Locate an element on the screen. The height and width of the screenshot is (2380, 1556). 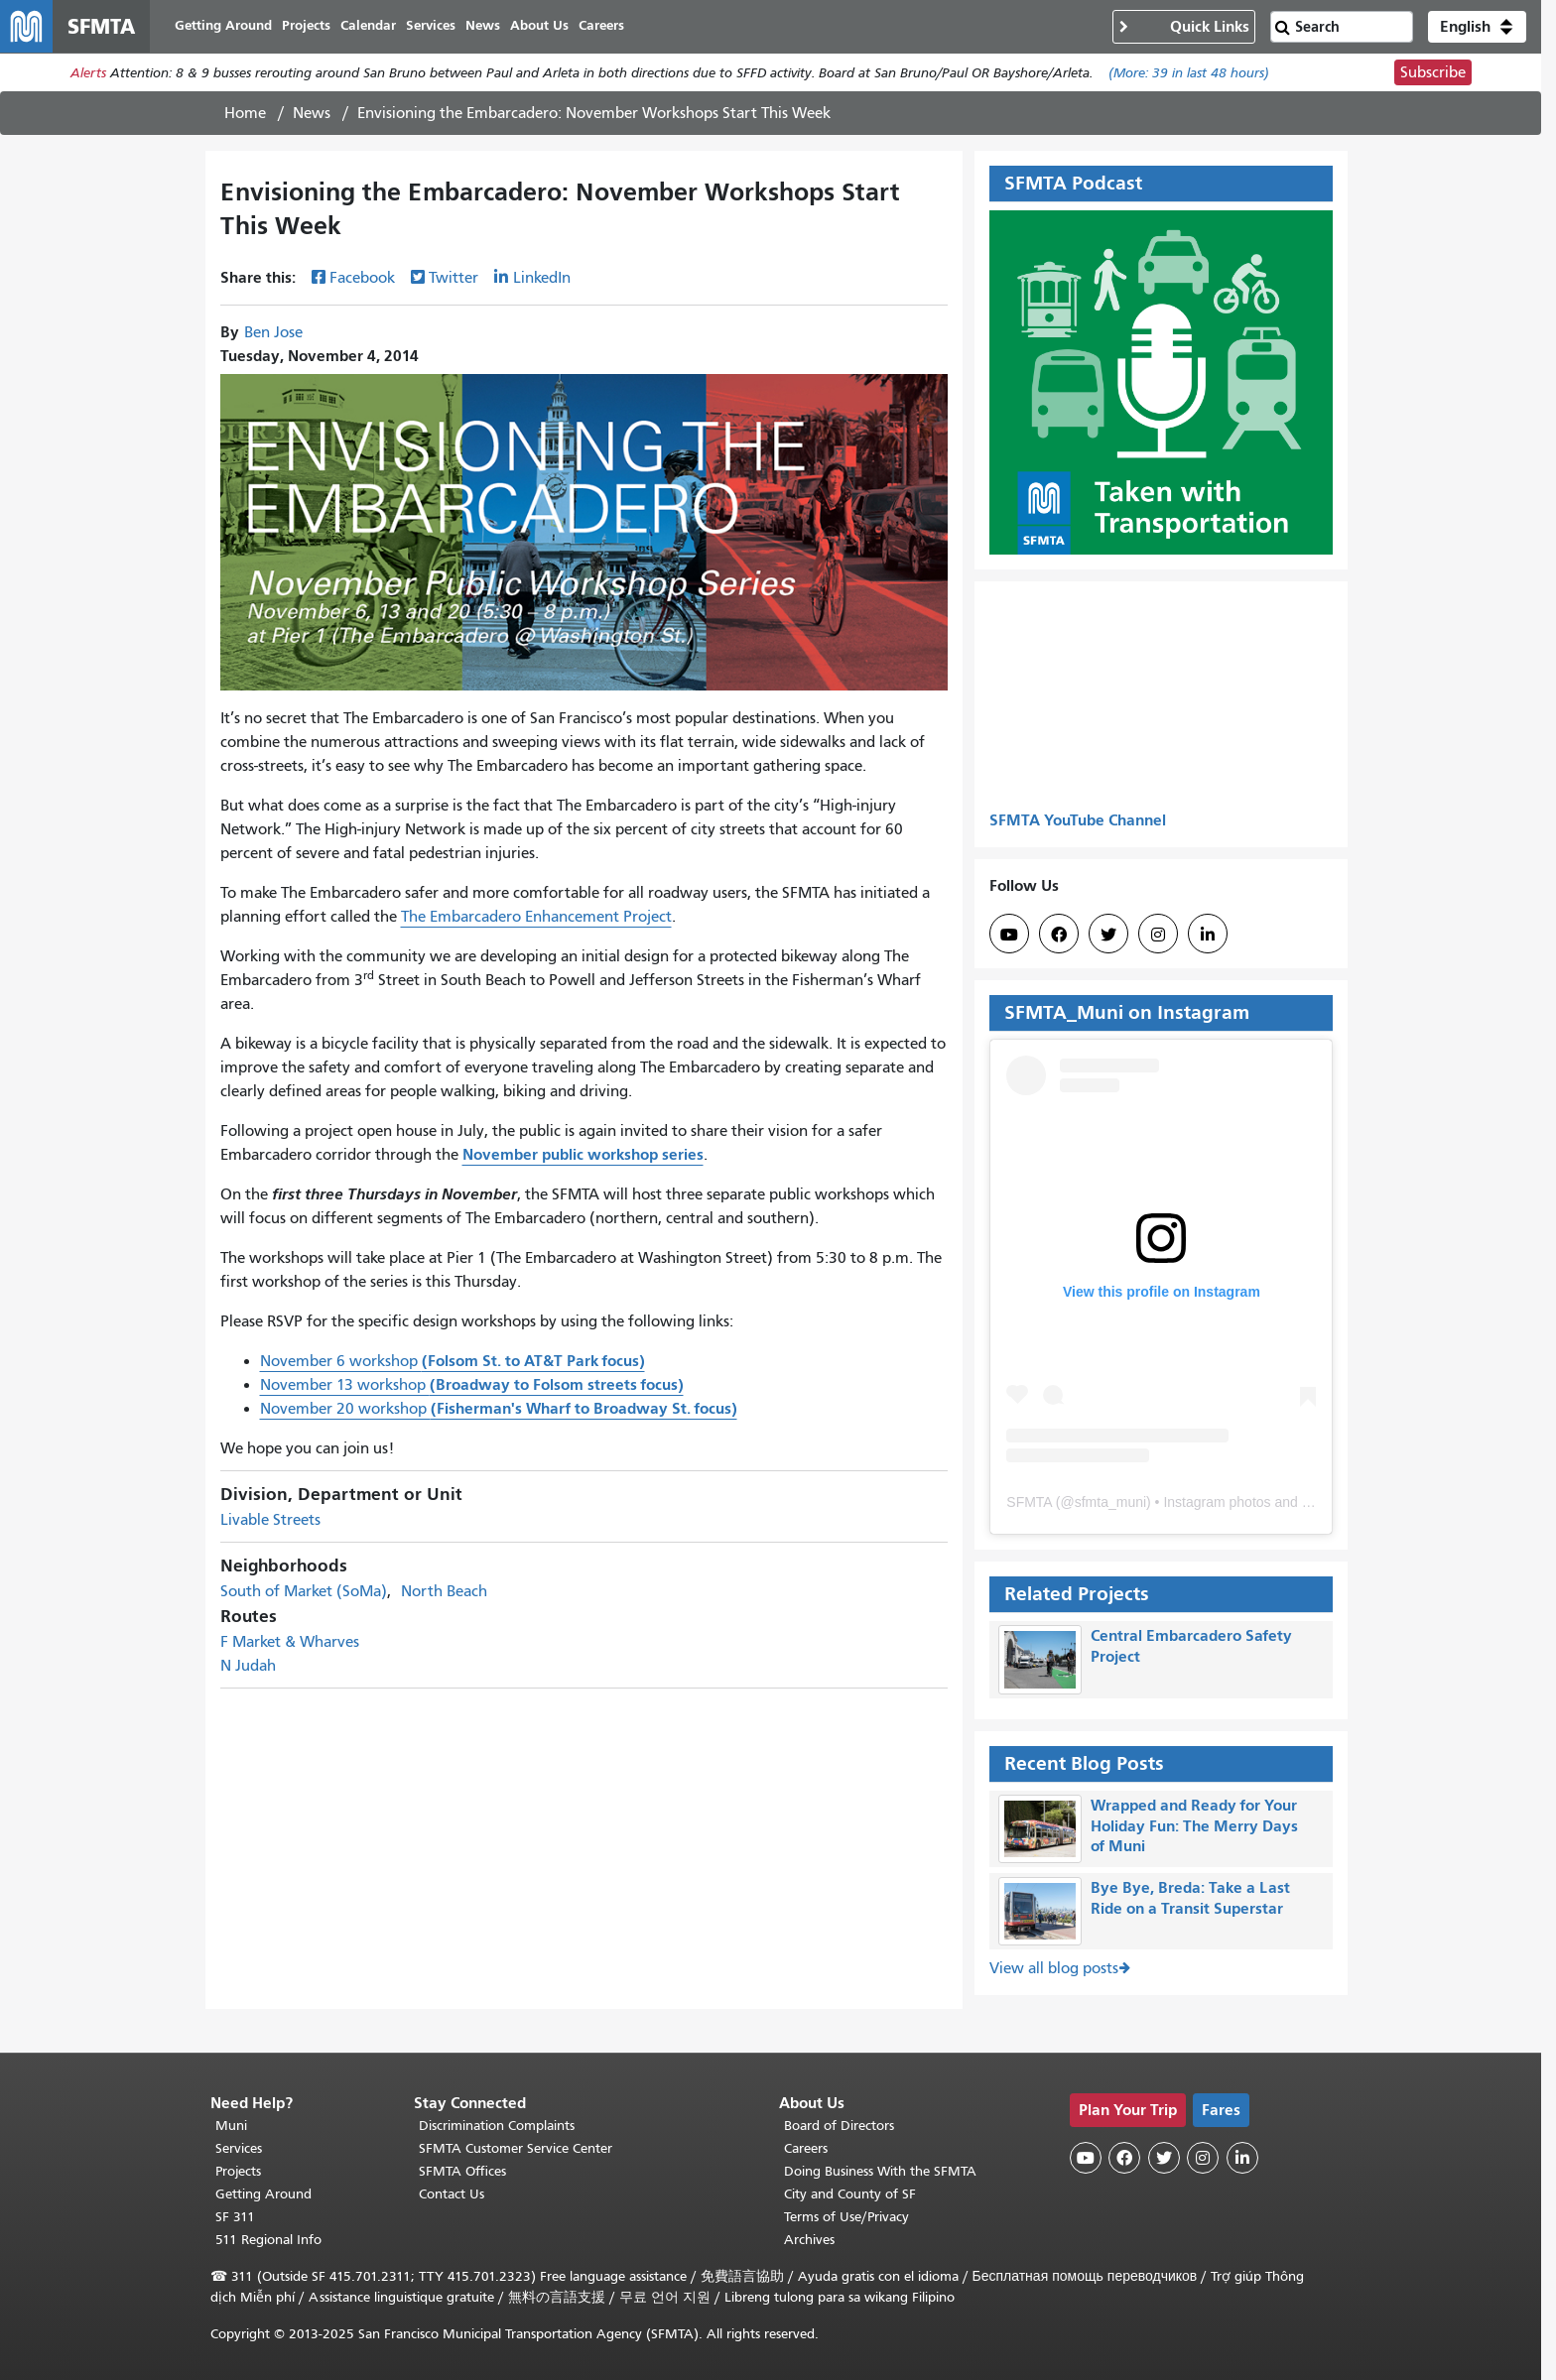
Services is located at coordinates (238, 2148).